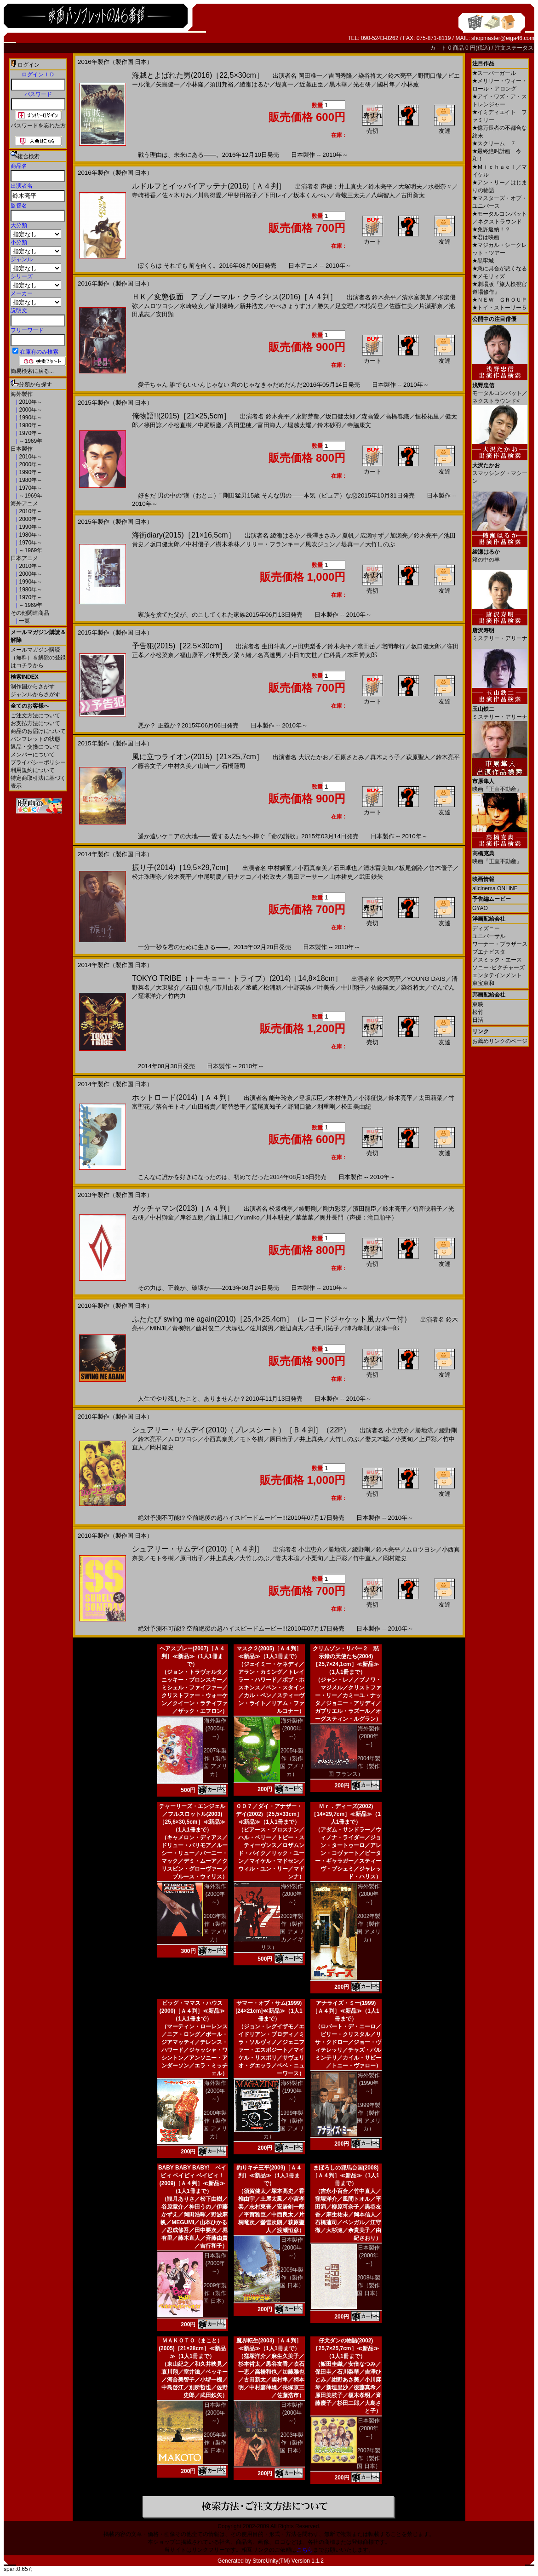  Describe the element at coordinates (370, 75) in the screenshot. I see `染谷将太` at that location.